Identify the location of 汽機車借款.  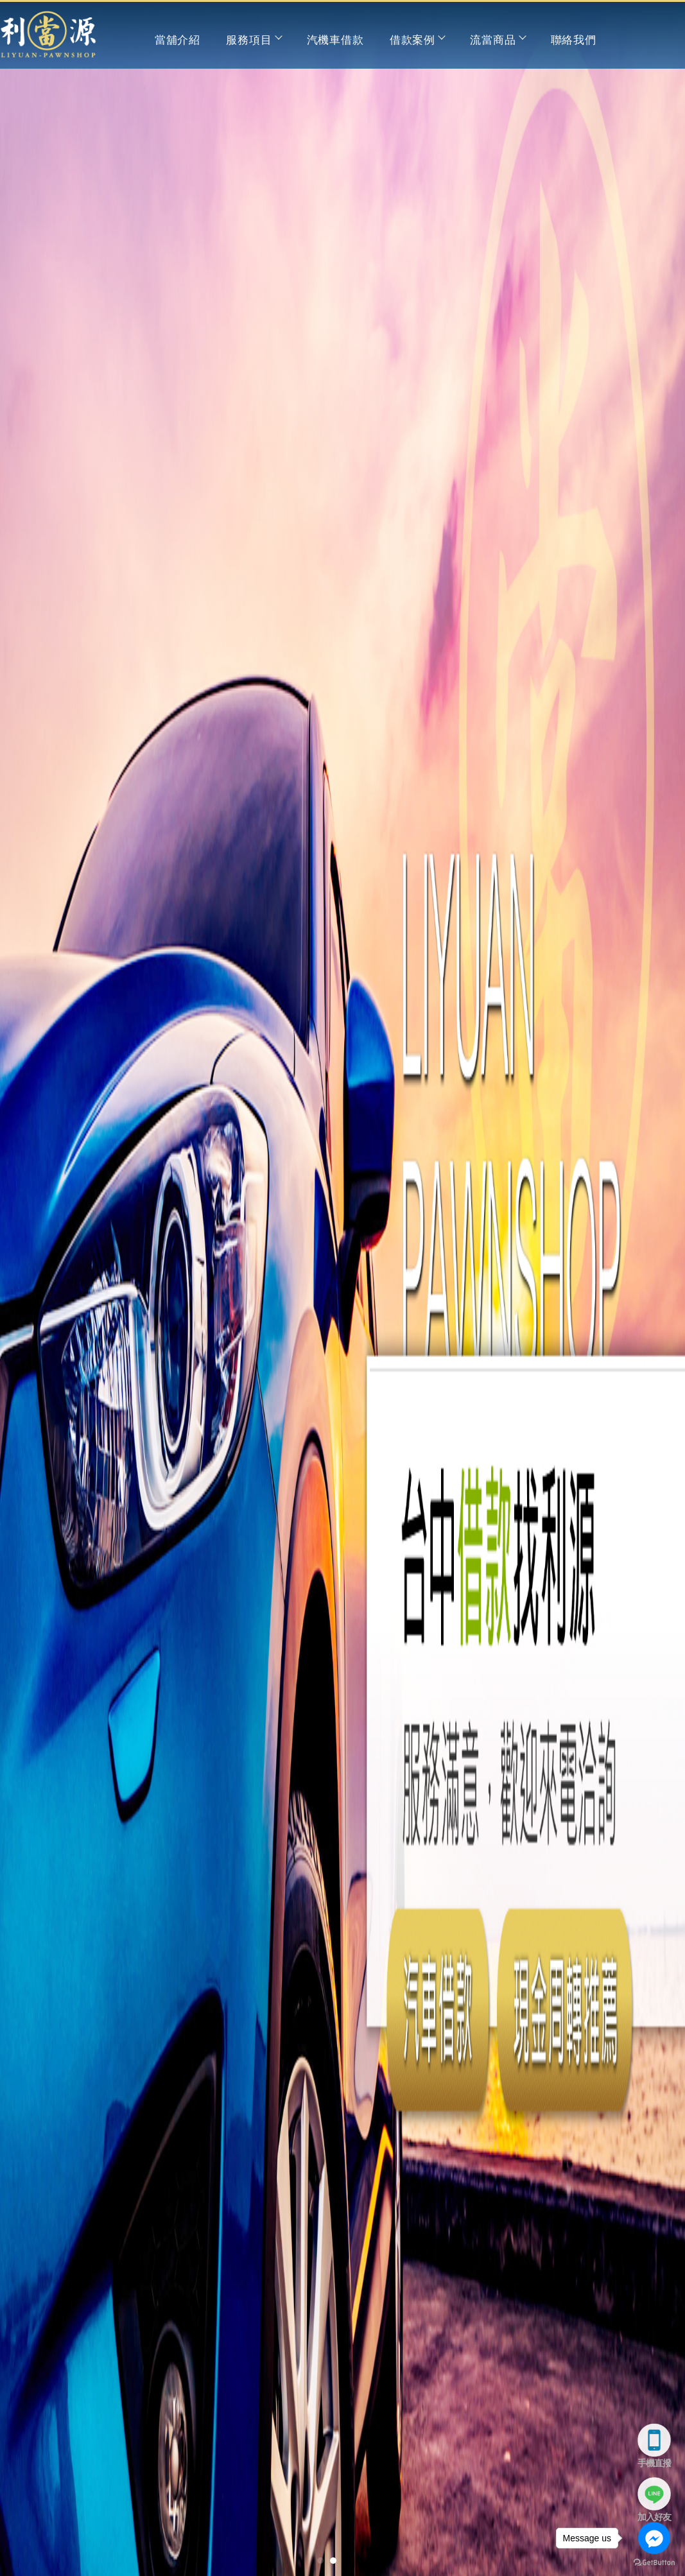
(335, 39).